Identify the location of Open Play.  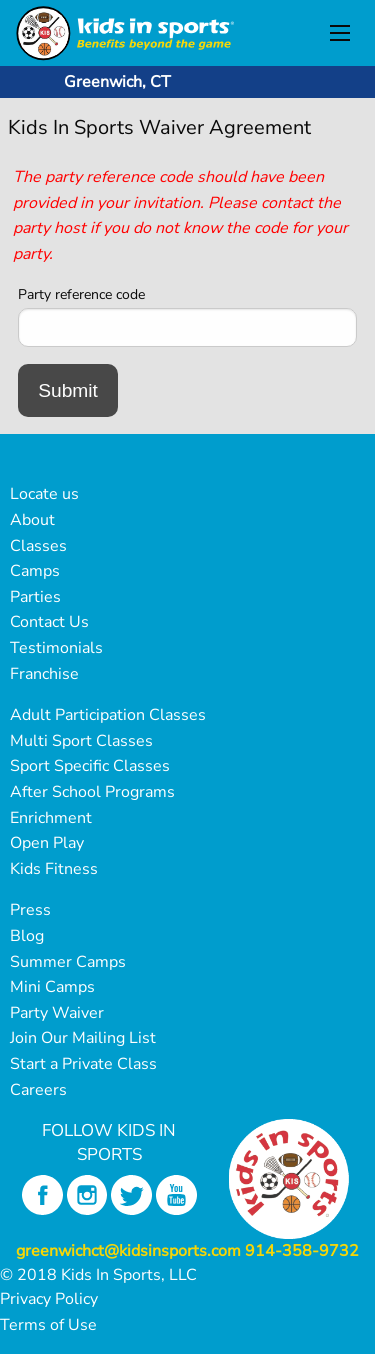
(47, 843).